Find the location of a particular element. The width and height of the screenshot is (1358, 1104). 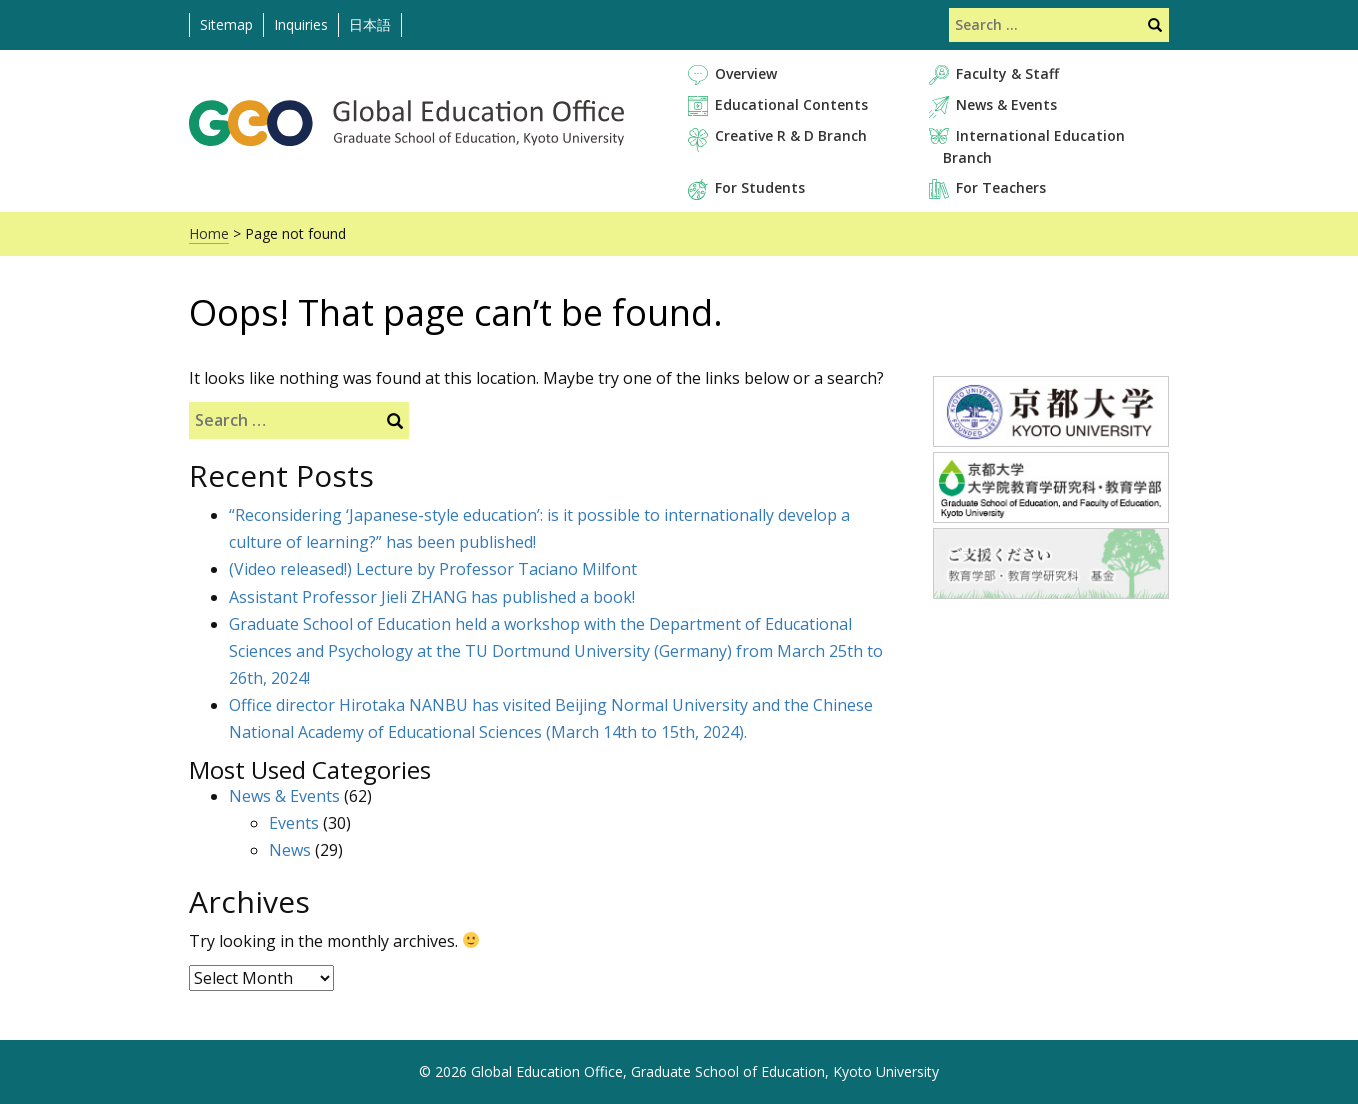

For Teachers is located at coordinates (1001, 187).